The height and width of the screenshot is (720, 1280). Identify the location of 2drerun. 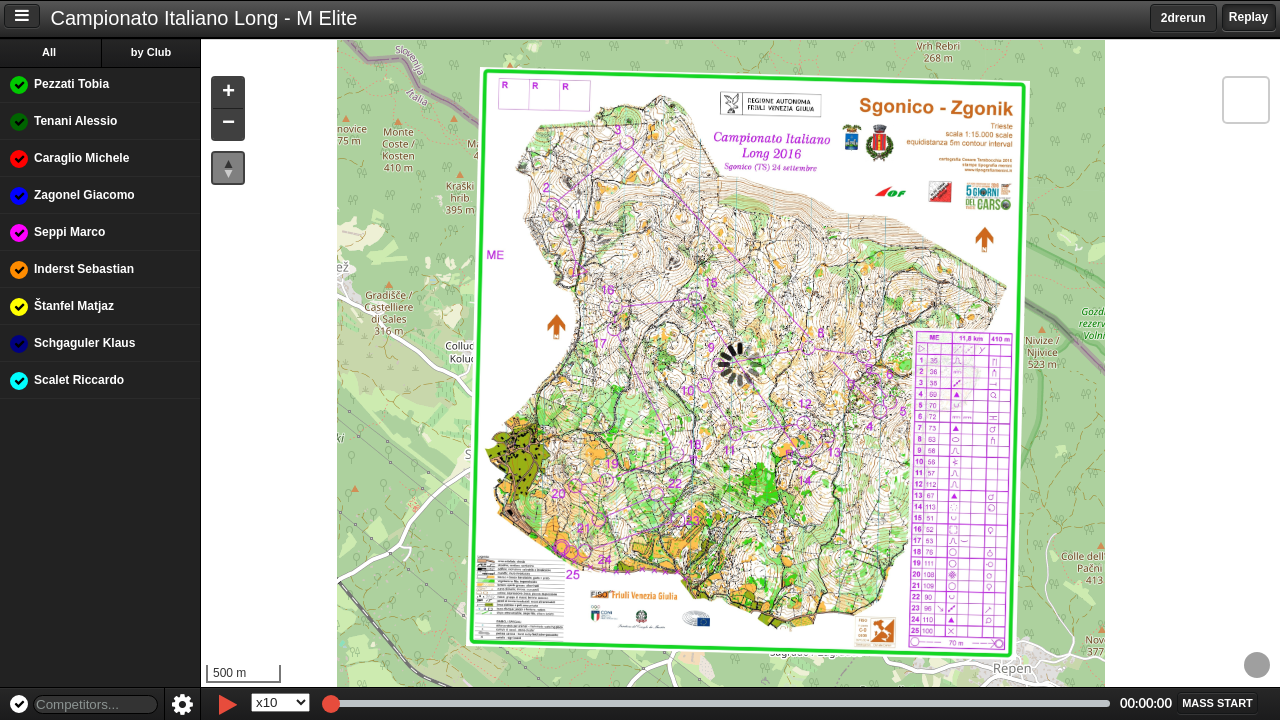
(1183, 18).